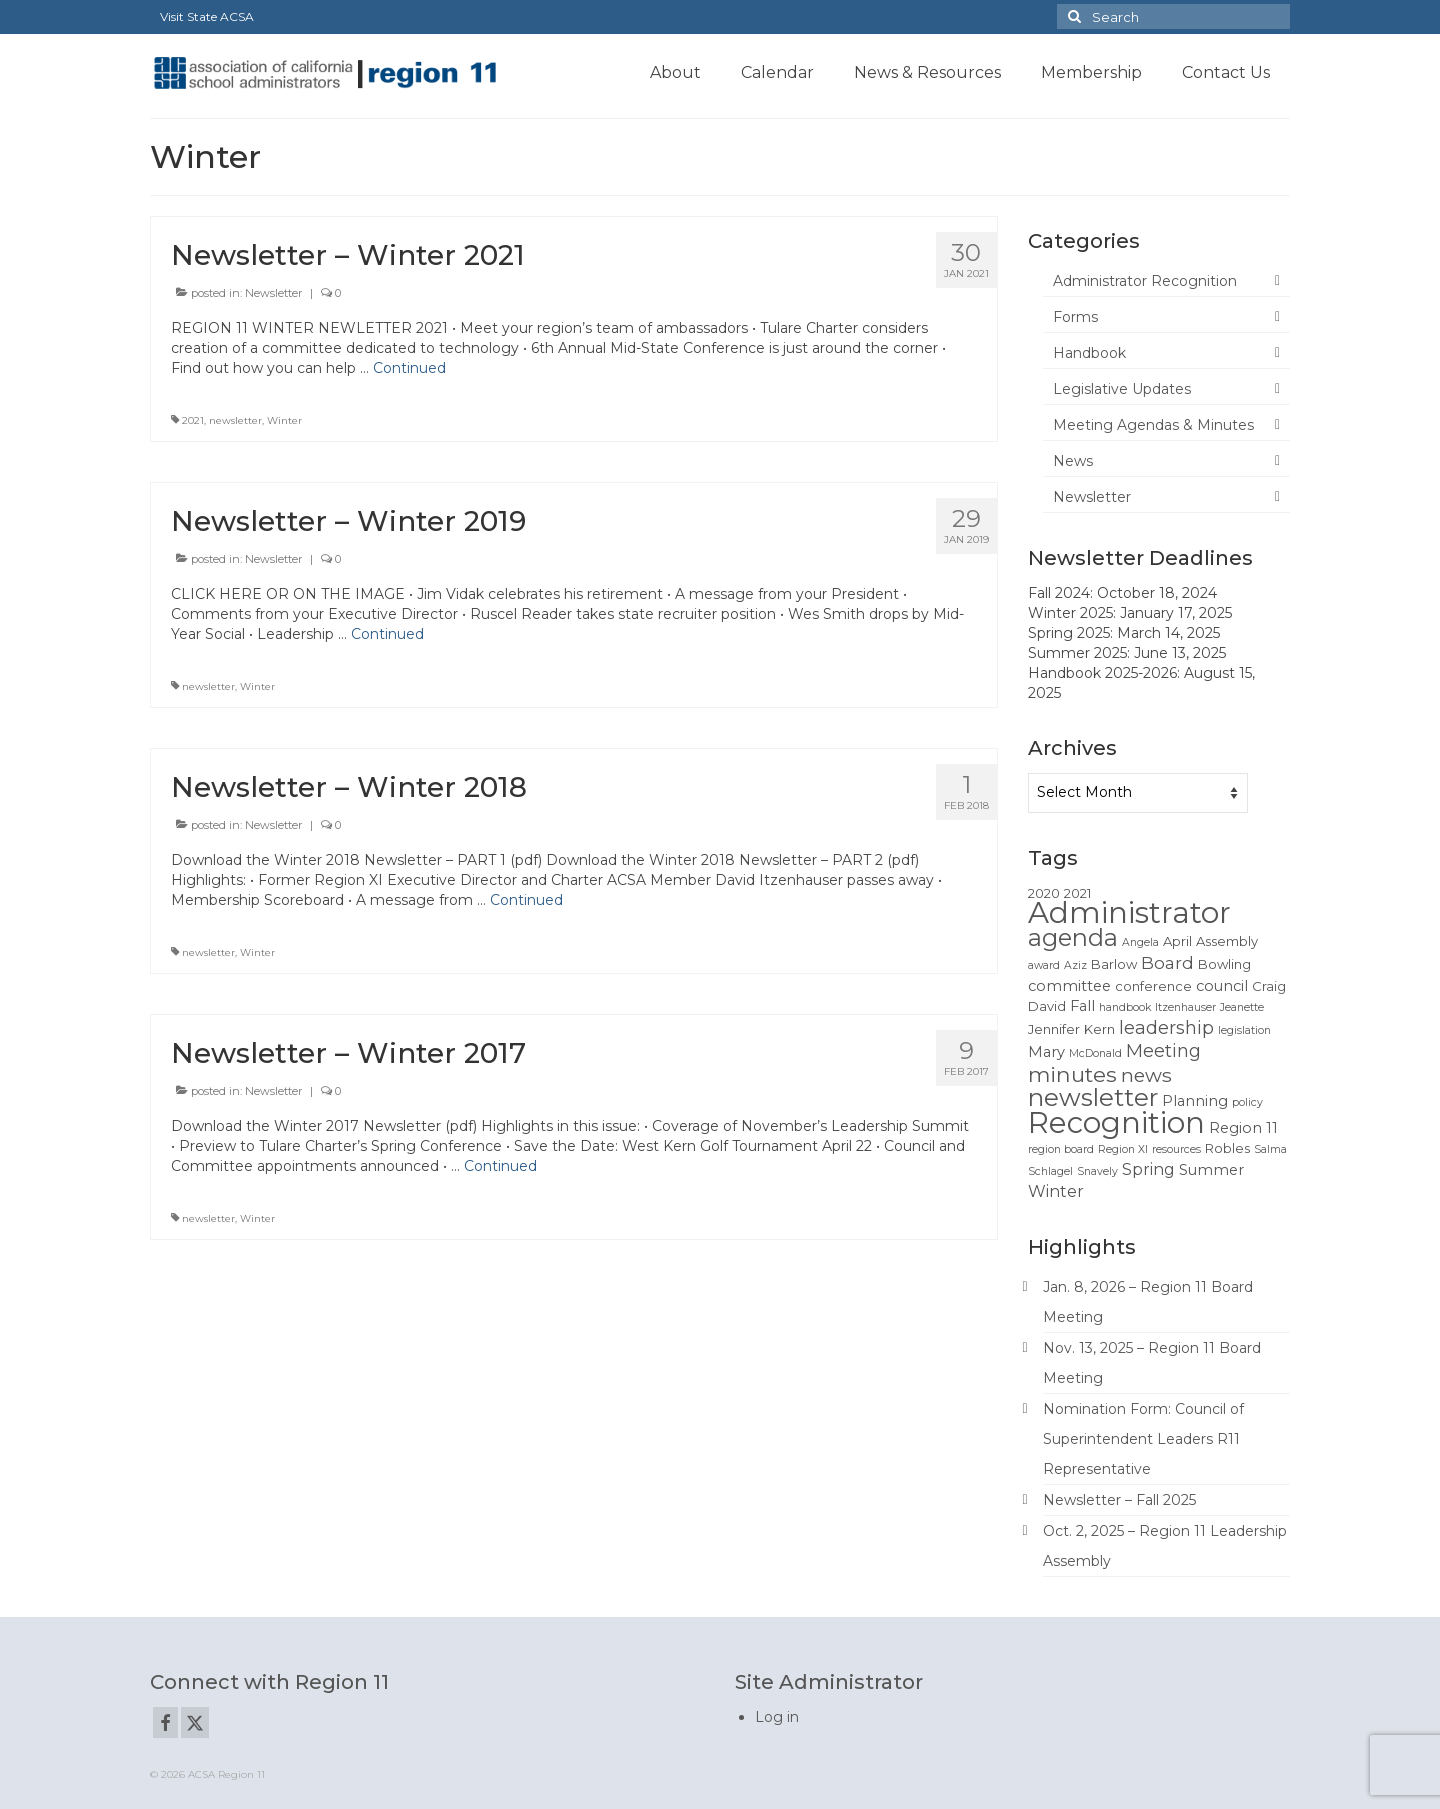 The image size is (1440, 1809). Describe the element at coordinates (1056, 1191) in the screenshot. I see `Winter [Winter (4 items)]` at that location.